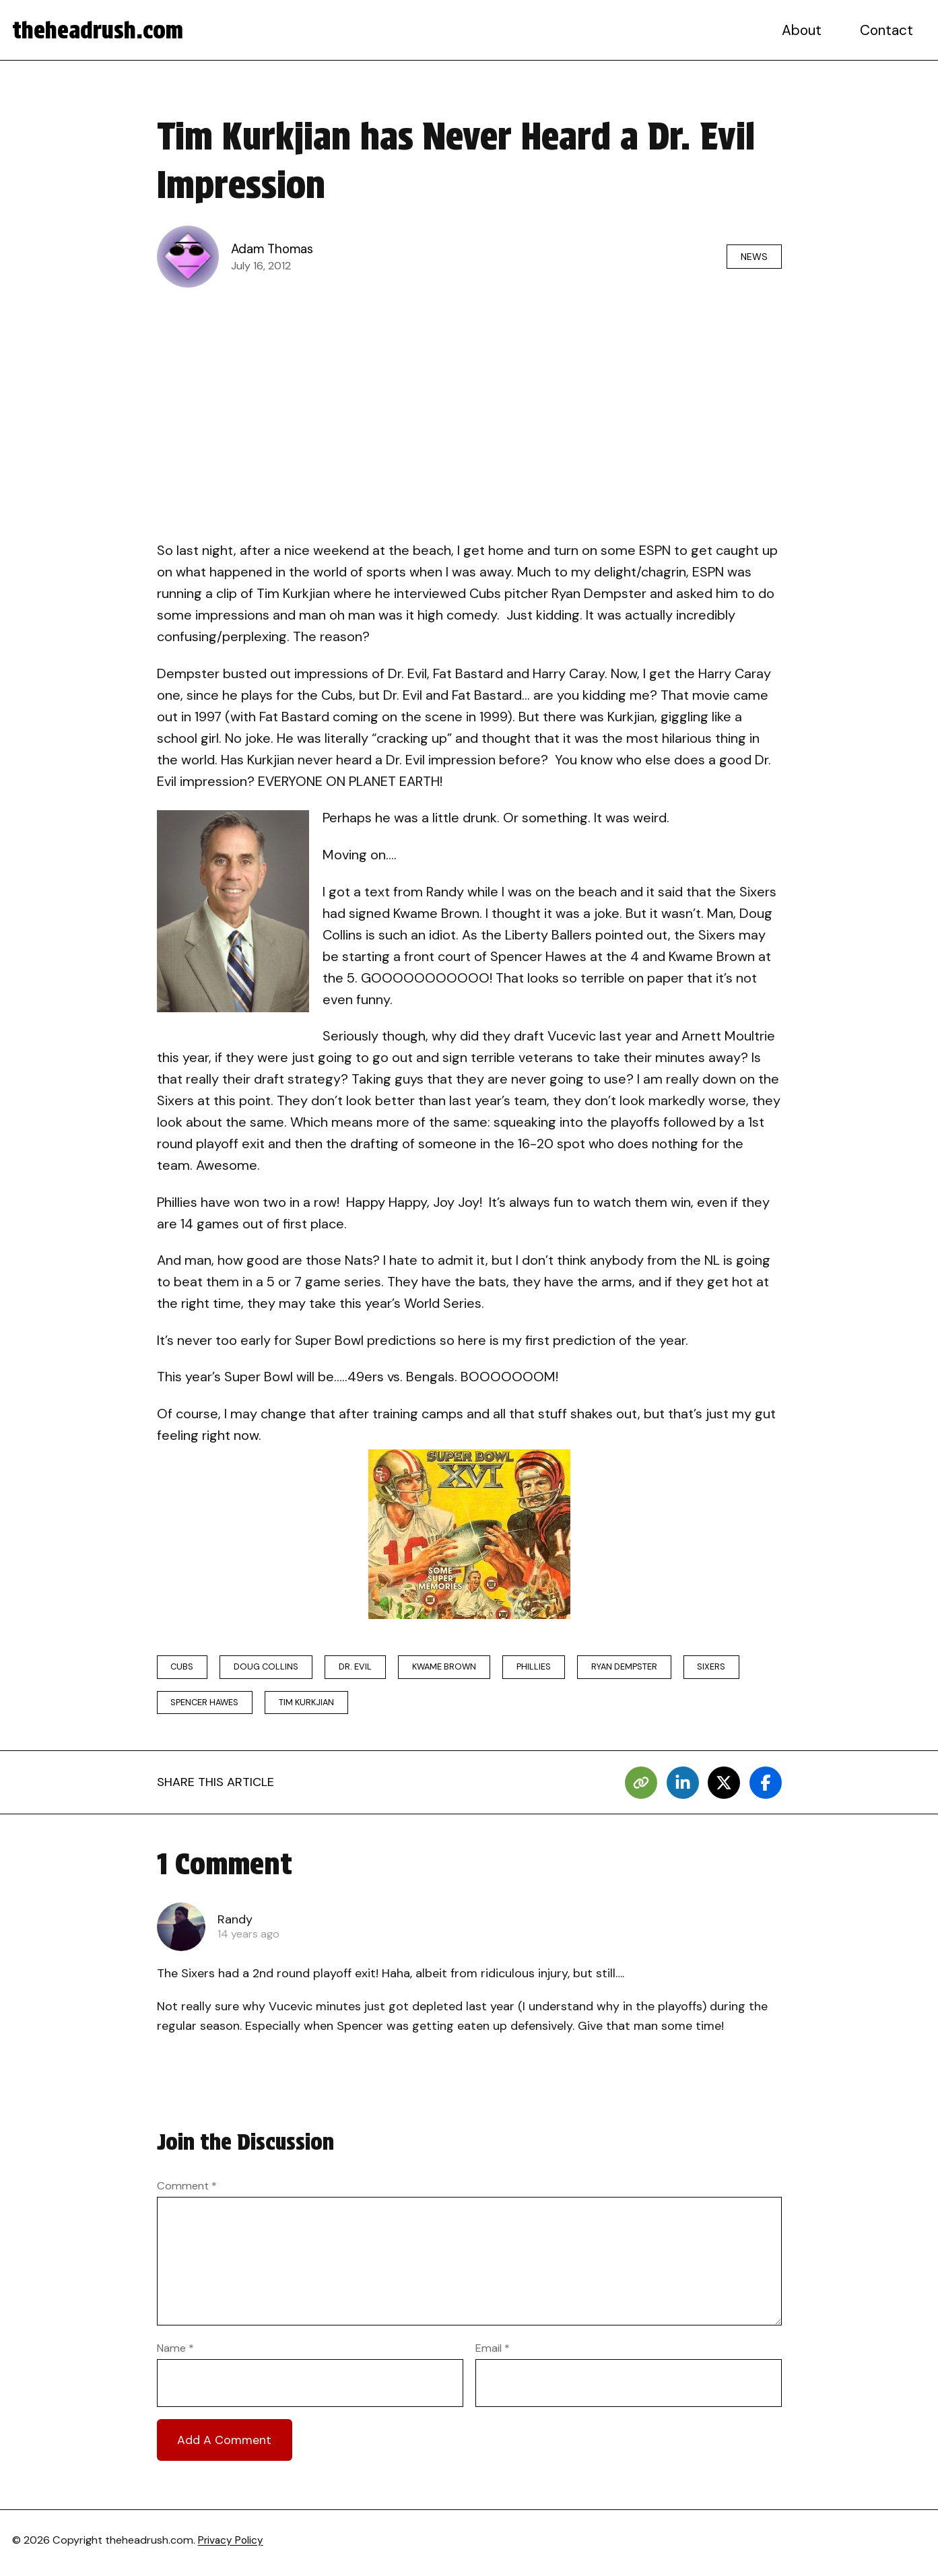 This screenshot has height=2576, width=938. I want to click on Adam Thomas, so click(275, 248).